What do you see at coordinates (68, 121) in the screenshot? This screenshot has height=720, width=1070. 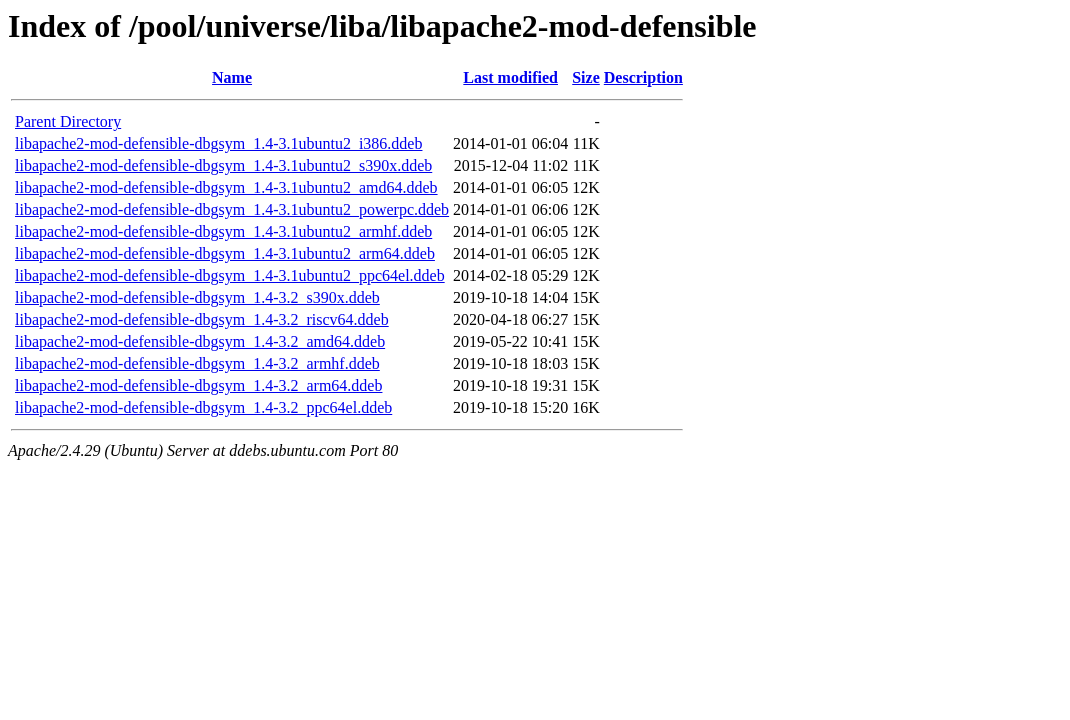 I see `Parent Directory` at bounding box center [68, 121].